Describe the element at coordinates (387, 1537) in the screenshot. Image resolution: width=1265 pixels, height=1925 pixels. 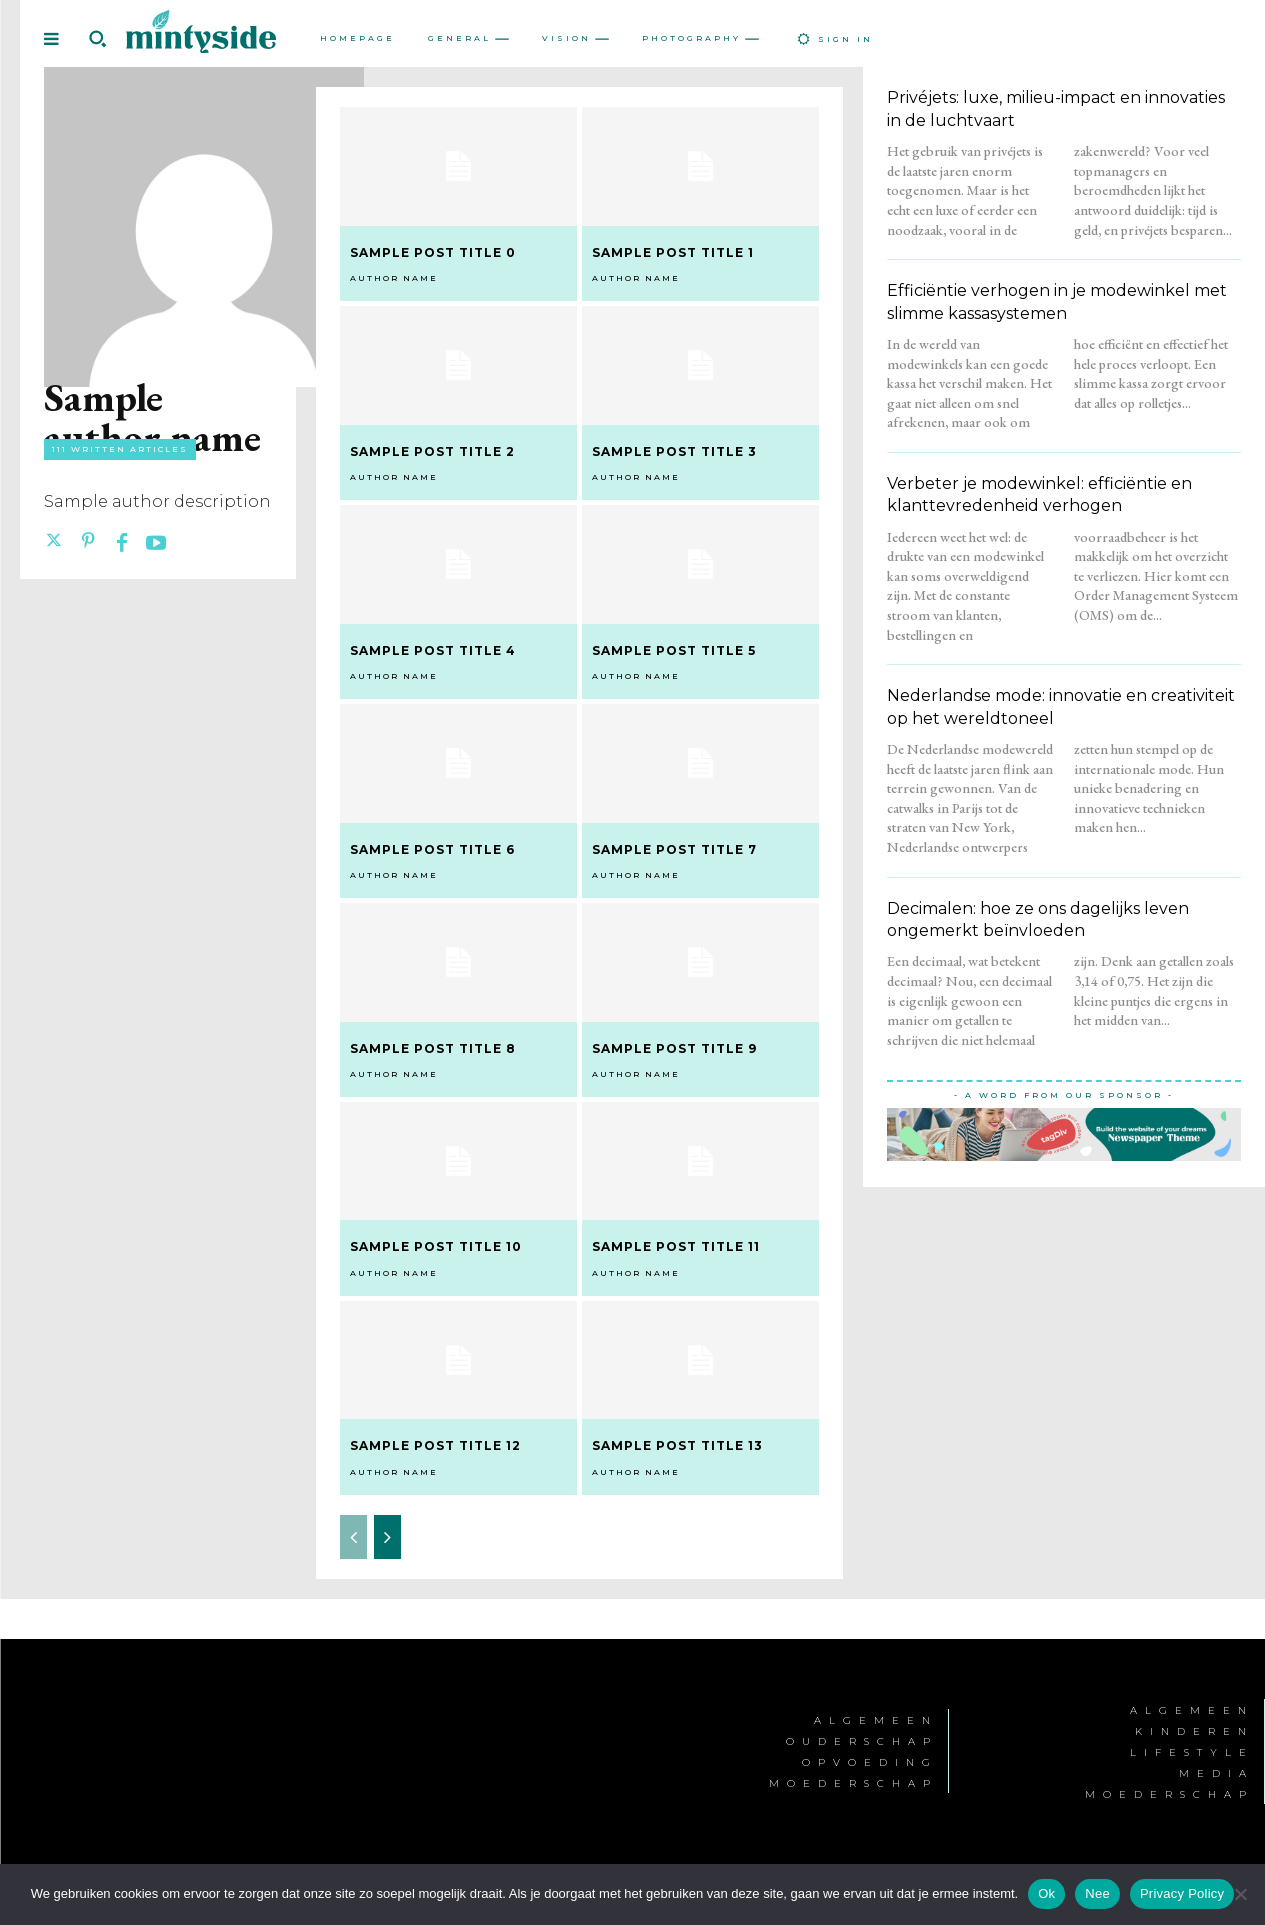
I see `[next-page]` at that location.